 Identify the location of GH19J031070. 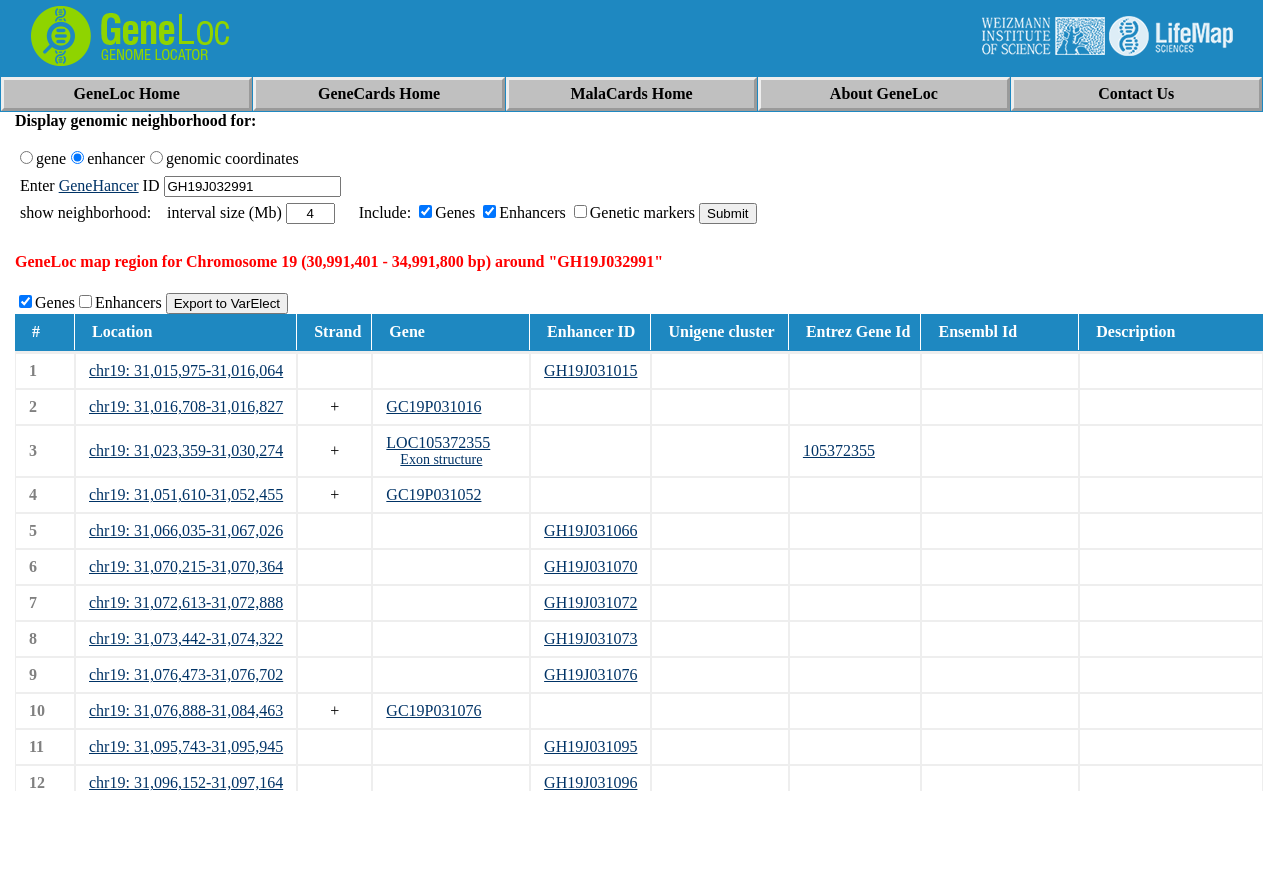
(590, 566).